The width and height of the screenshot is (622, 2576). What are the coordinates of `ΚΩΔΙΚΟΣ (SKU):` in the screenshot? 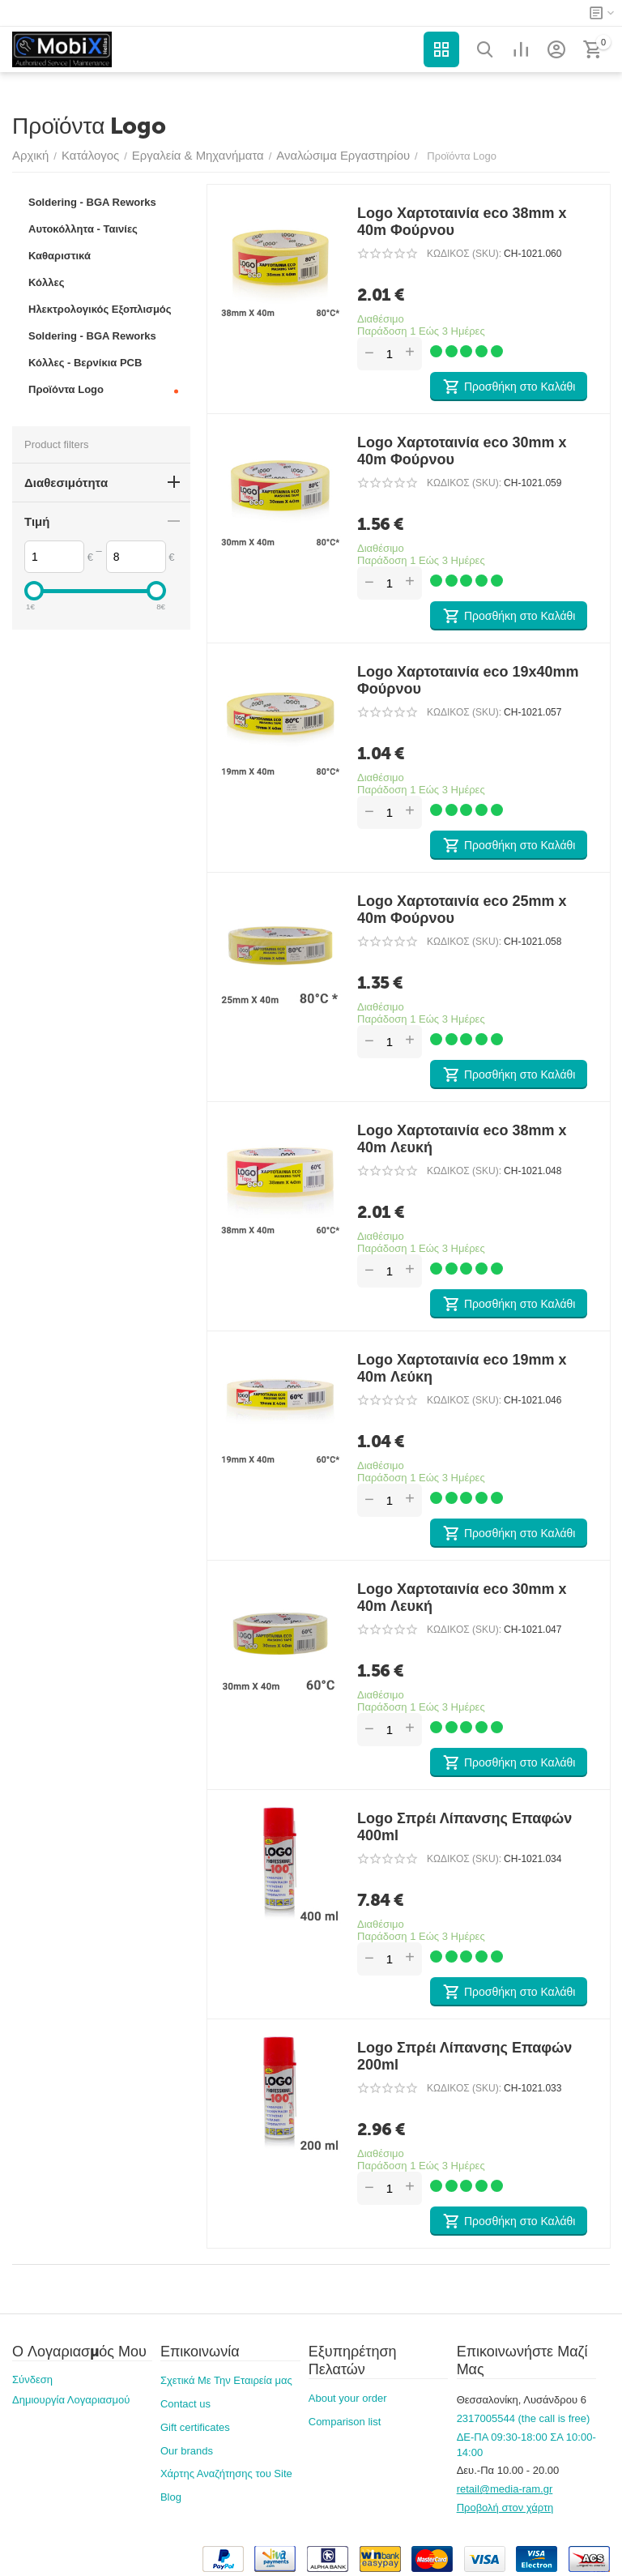 It's located at (464, 253).